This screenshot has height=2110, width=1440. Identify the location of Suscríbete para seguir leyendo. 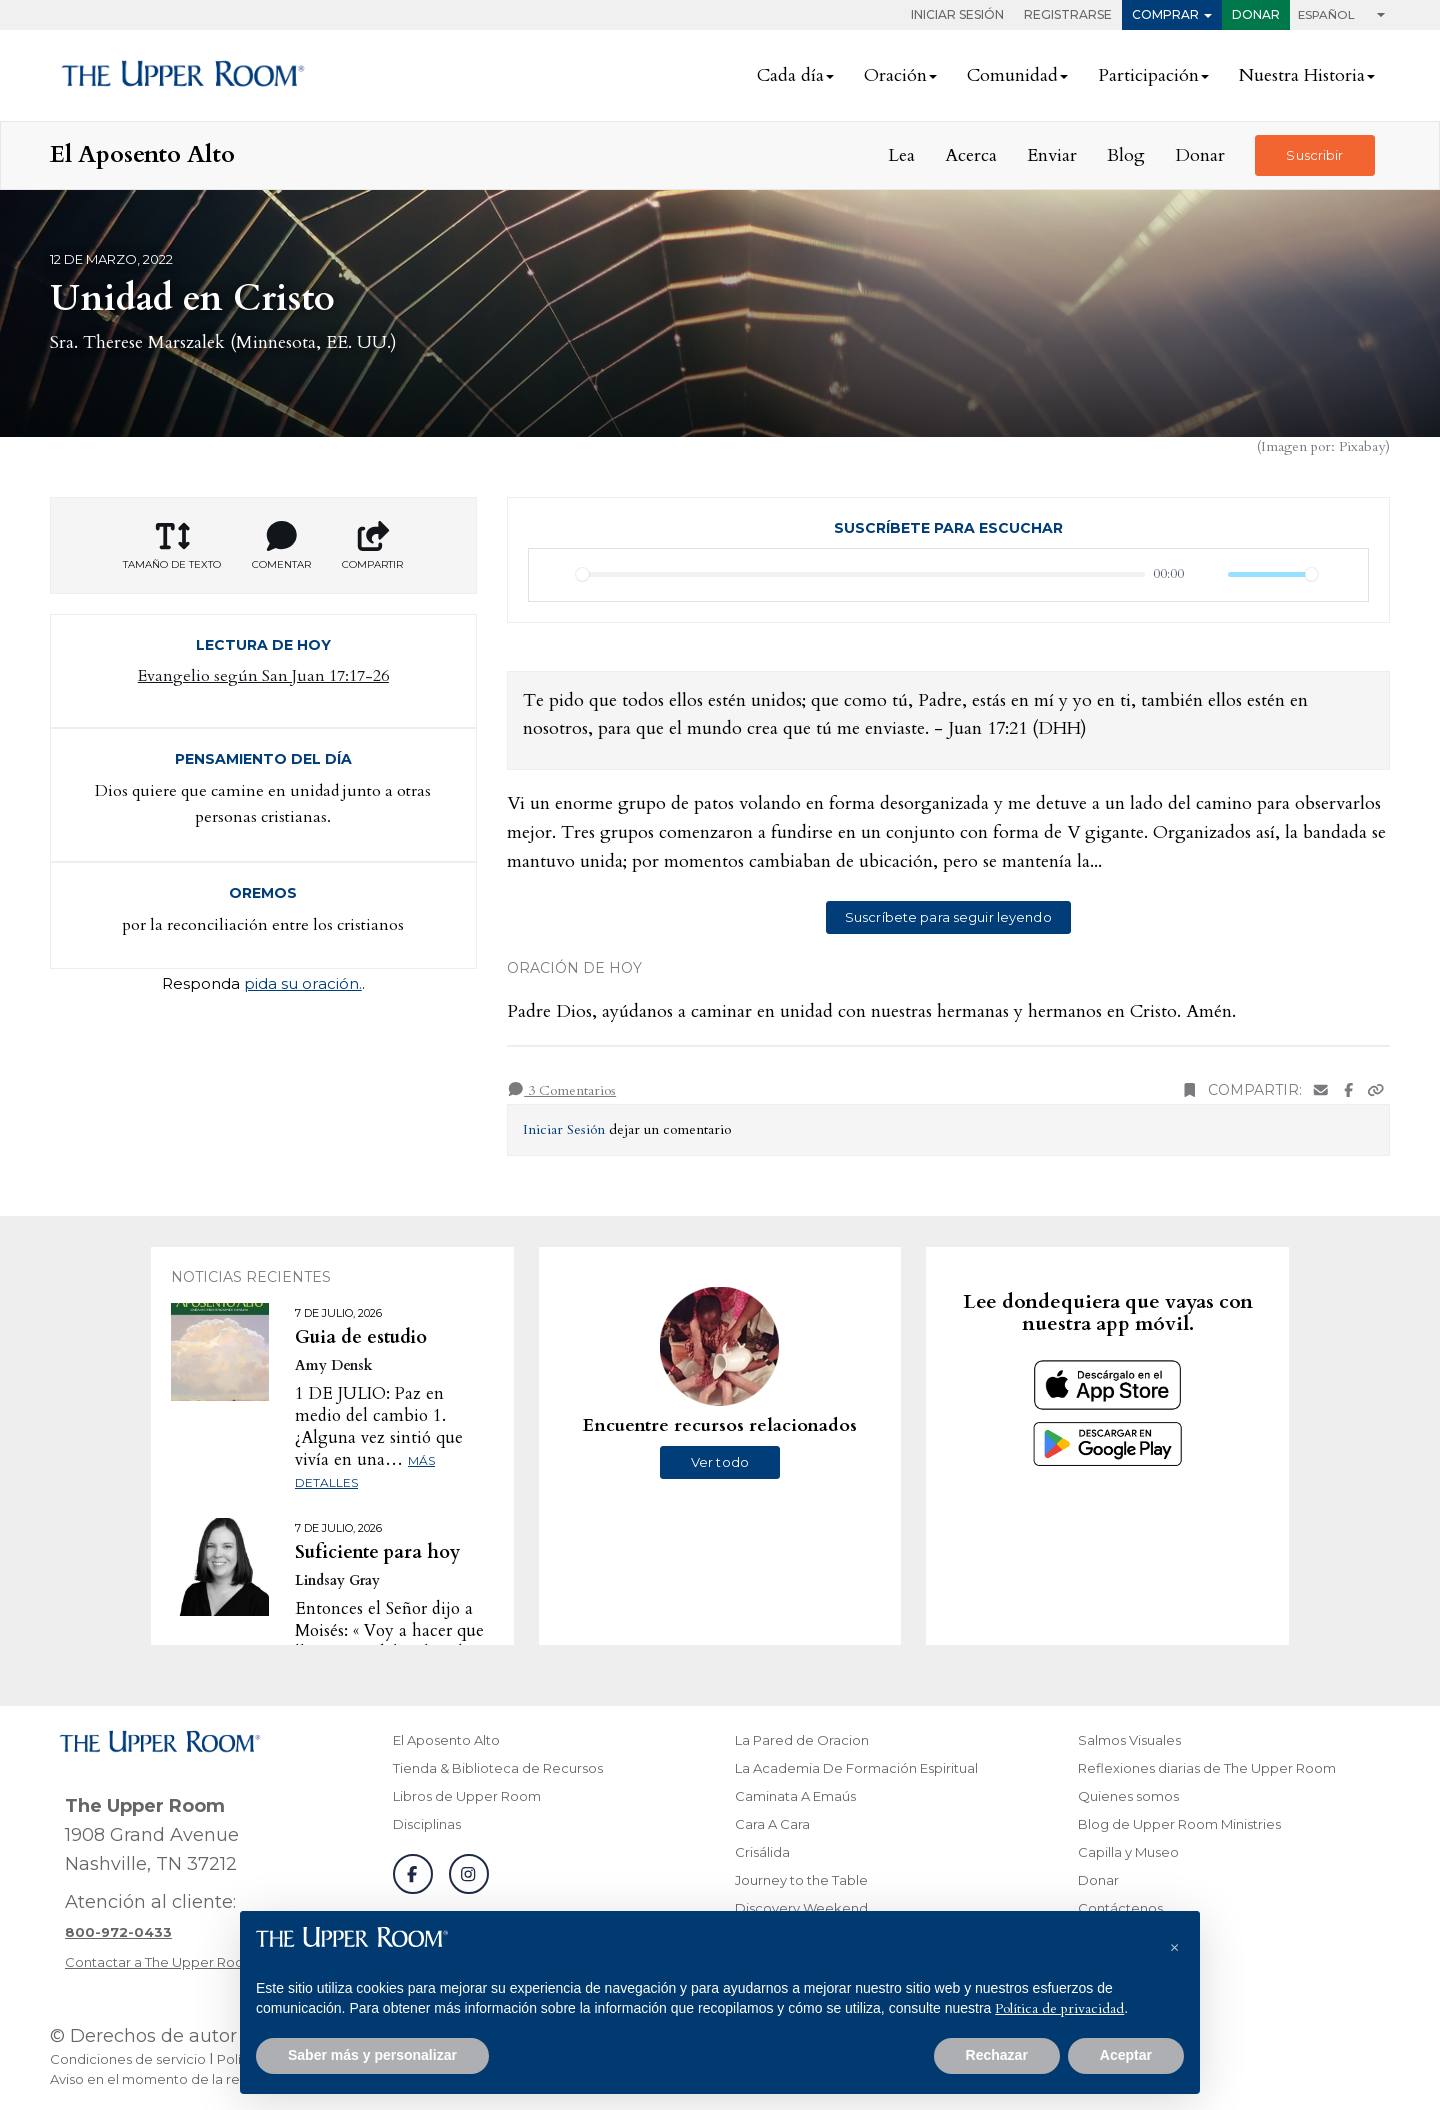
(948, 917).